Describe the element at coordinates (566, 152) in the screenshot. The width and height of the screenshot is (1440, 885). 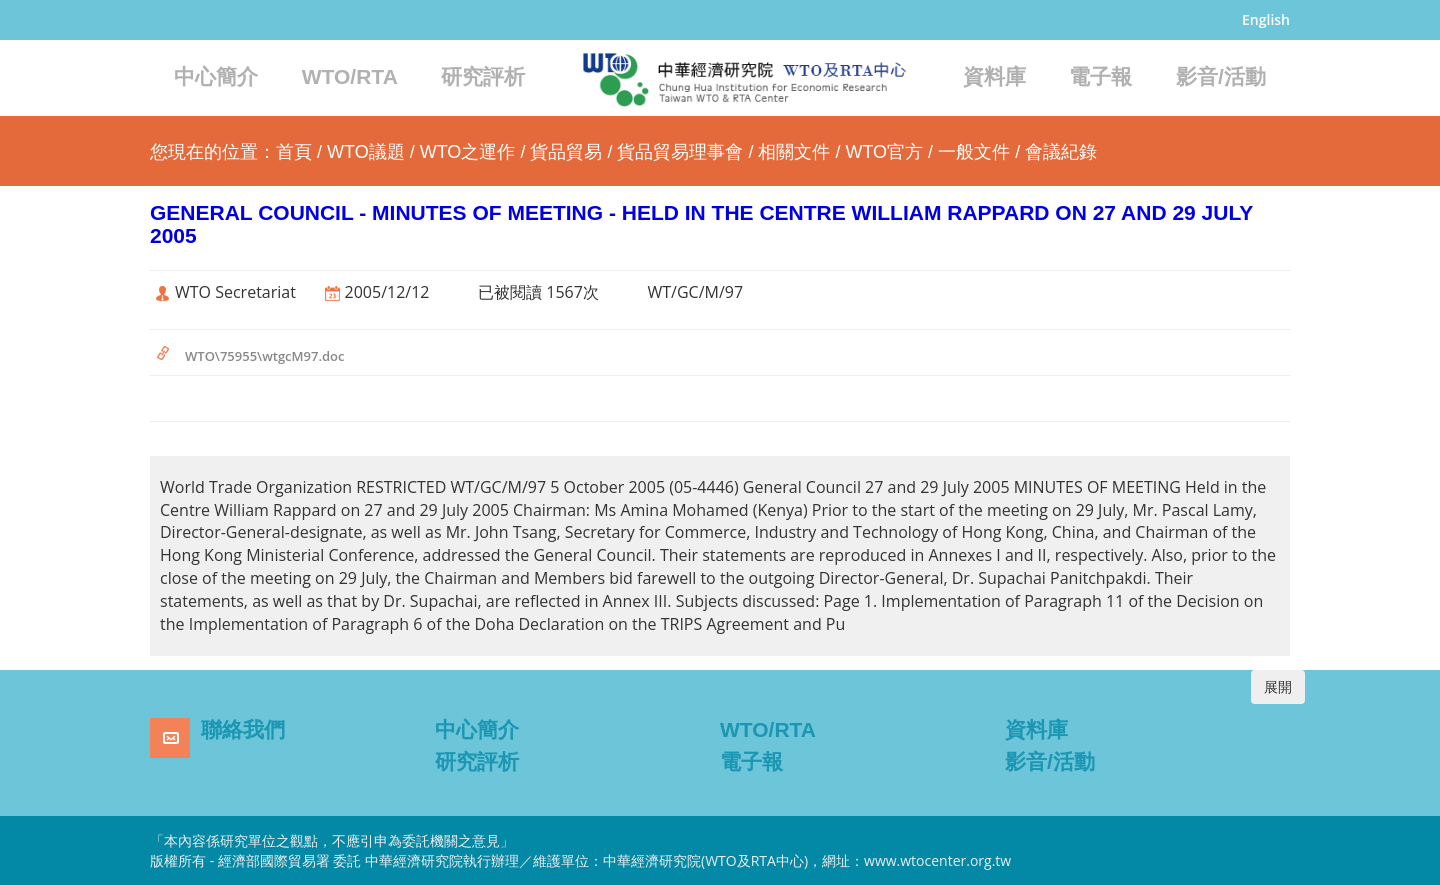
I see `貨品貿易` at that location.